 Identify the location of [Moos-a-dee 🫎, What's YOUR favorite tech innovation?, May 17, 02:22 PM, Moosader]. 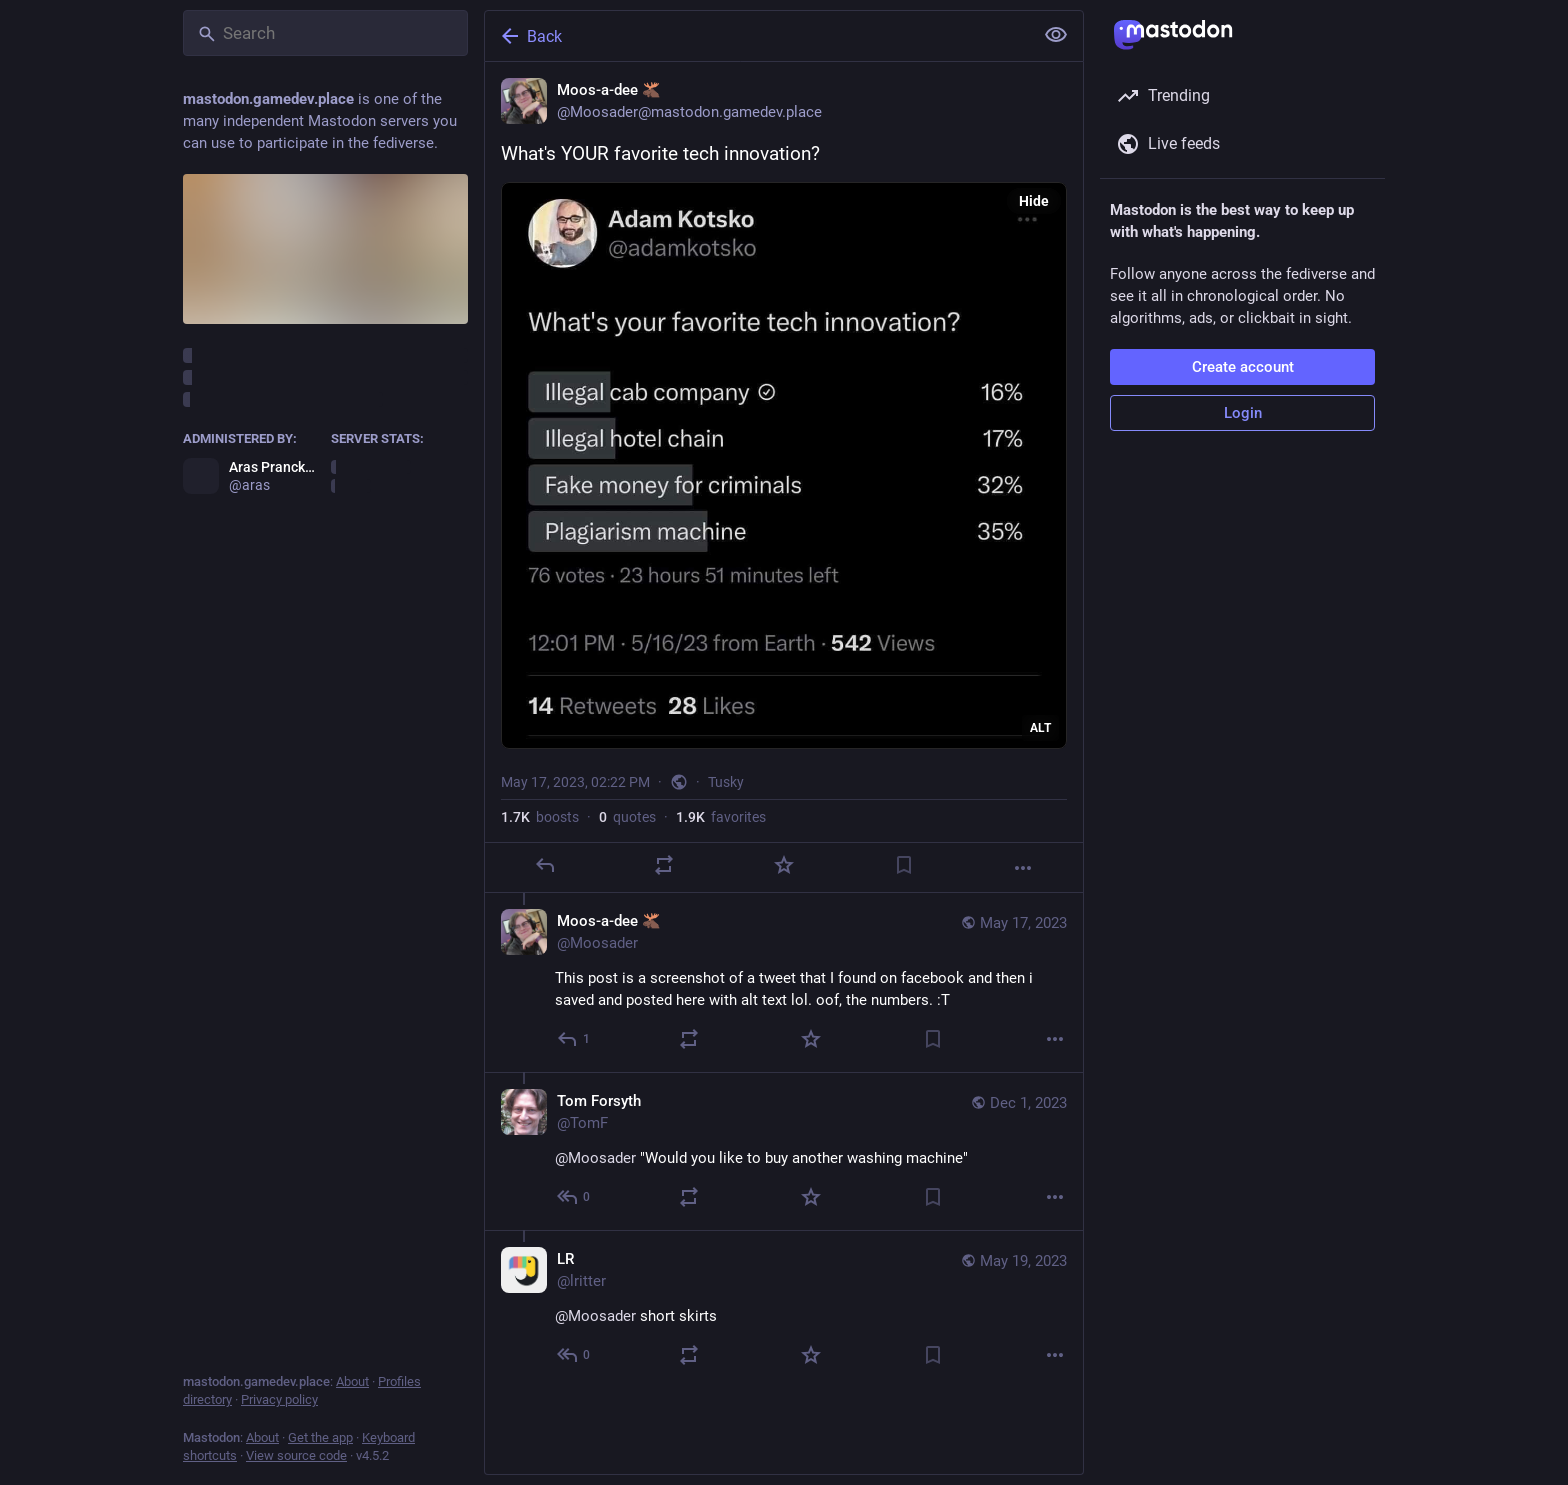
(784, 477).